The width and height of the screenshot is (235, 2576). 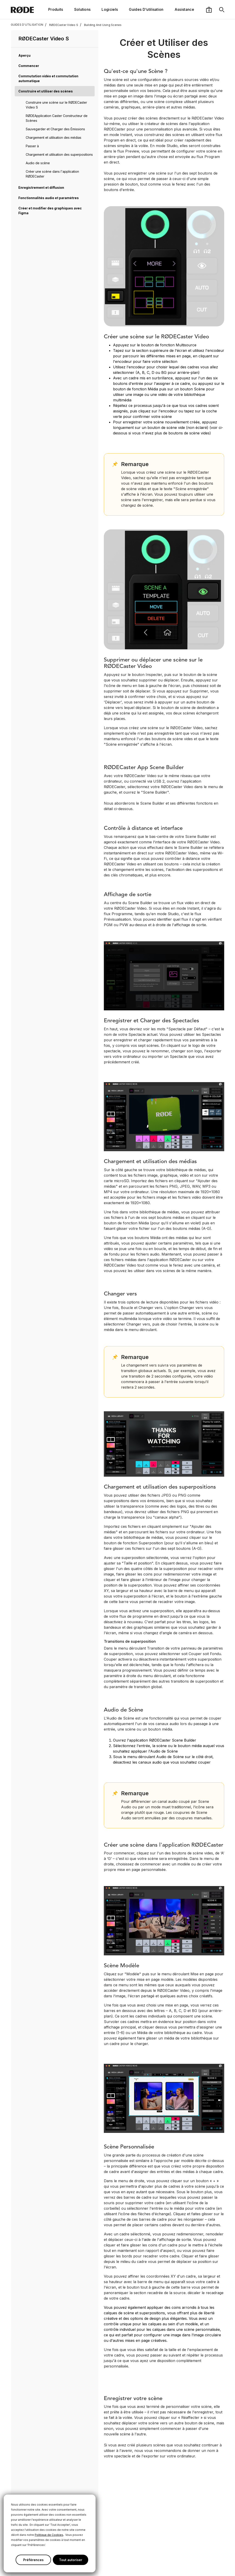 I want to click on Produits [button], so click(x=55, y=9).